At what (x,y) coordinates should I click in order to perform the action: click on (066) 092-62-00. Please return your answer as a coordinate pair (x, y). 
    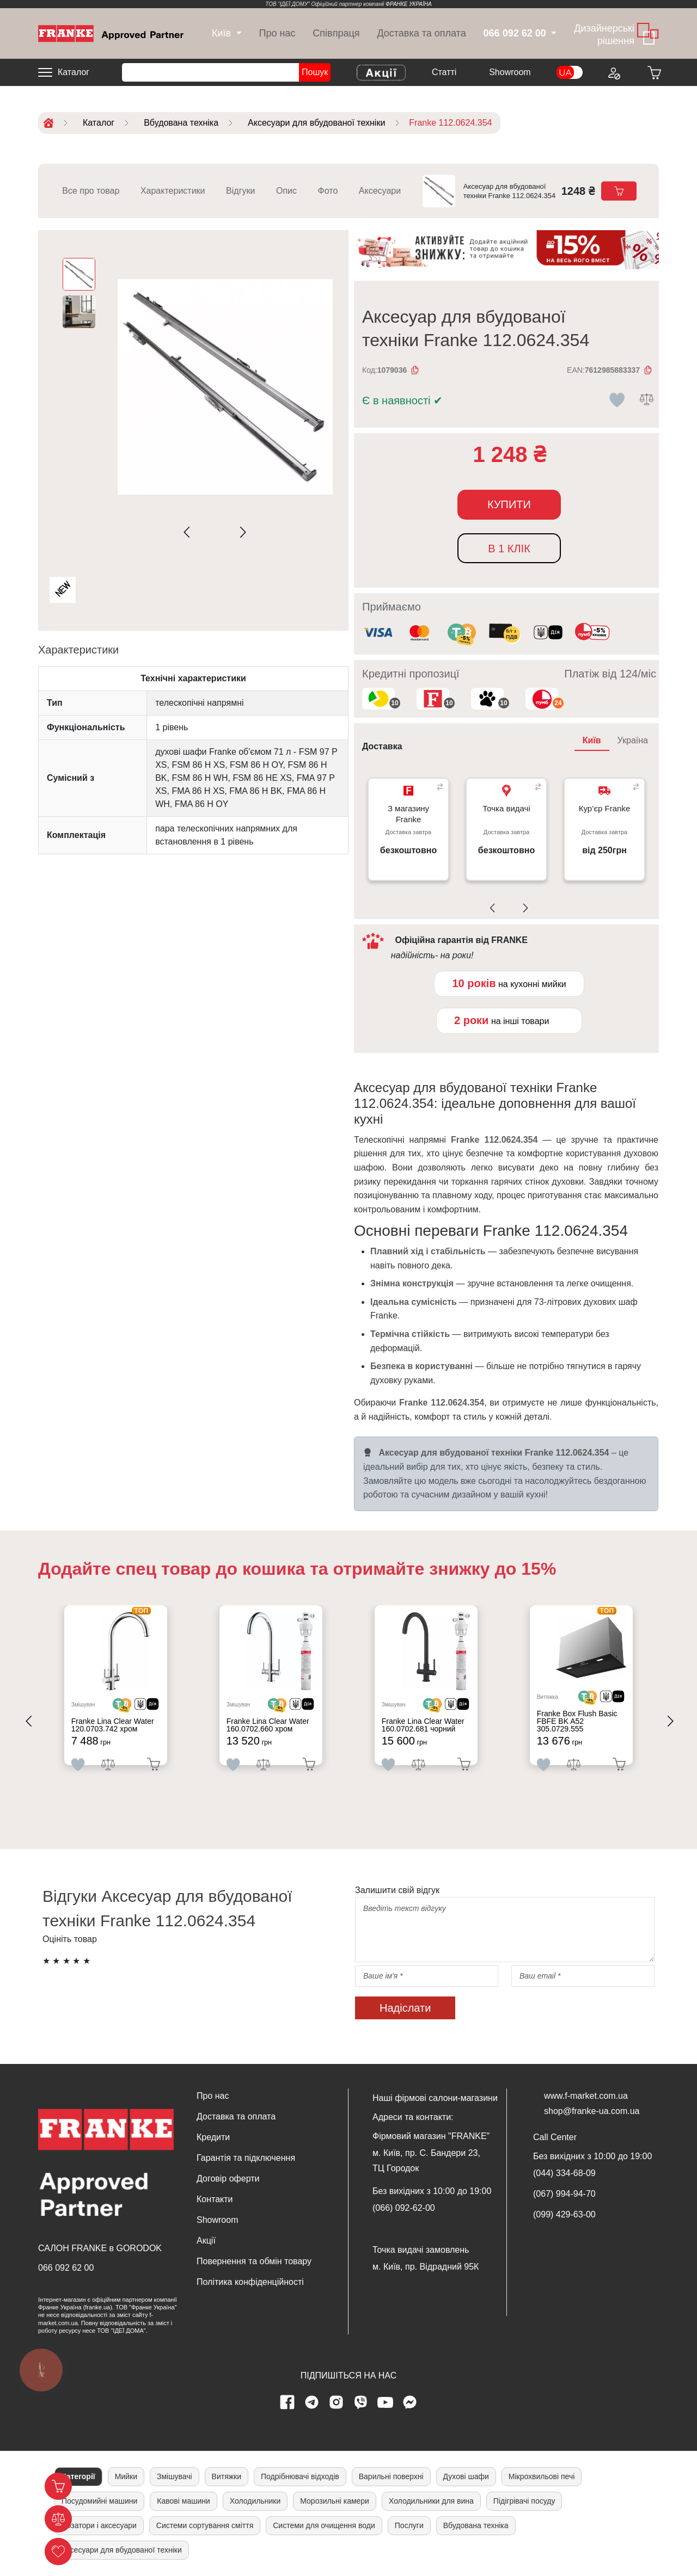
    Looking at the image, I should click on (403, 2208).